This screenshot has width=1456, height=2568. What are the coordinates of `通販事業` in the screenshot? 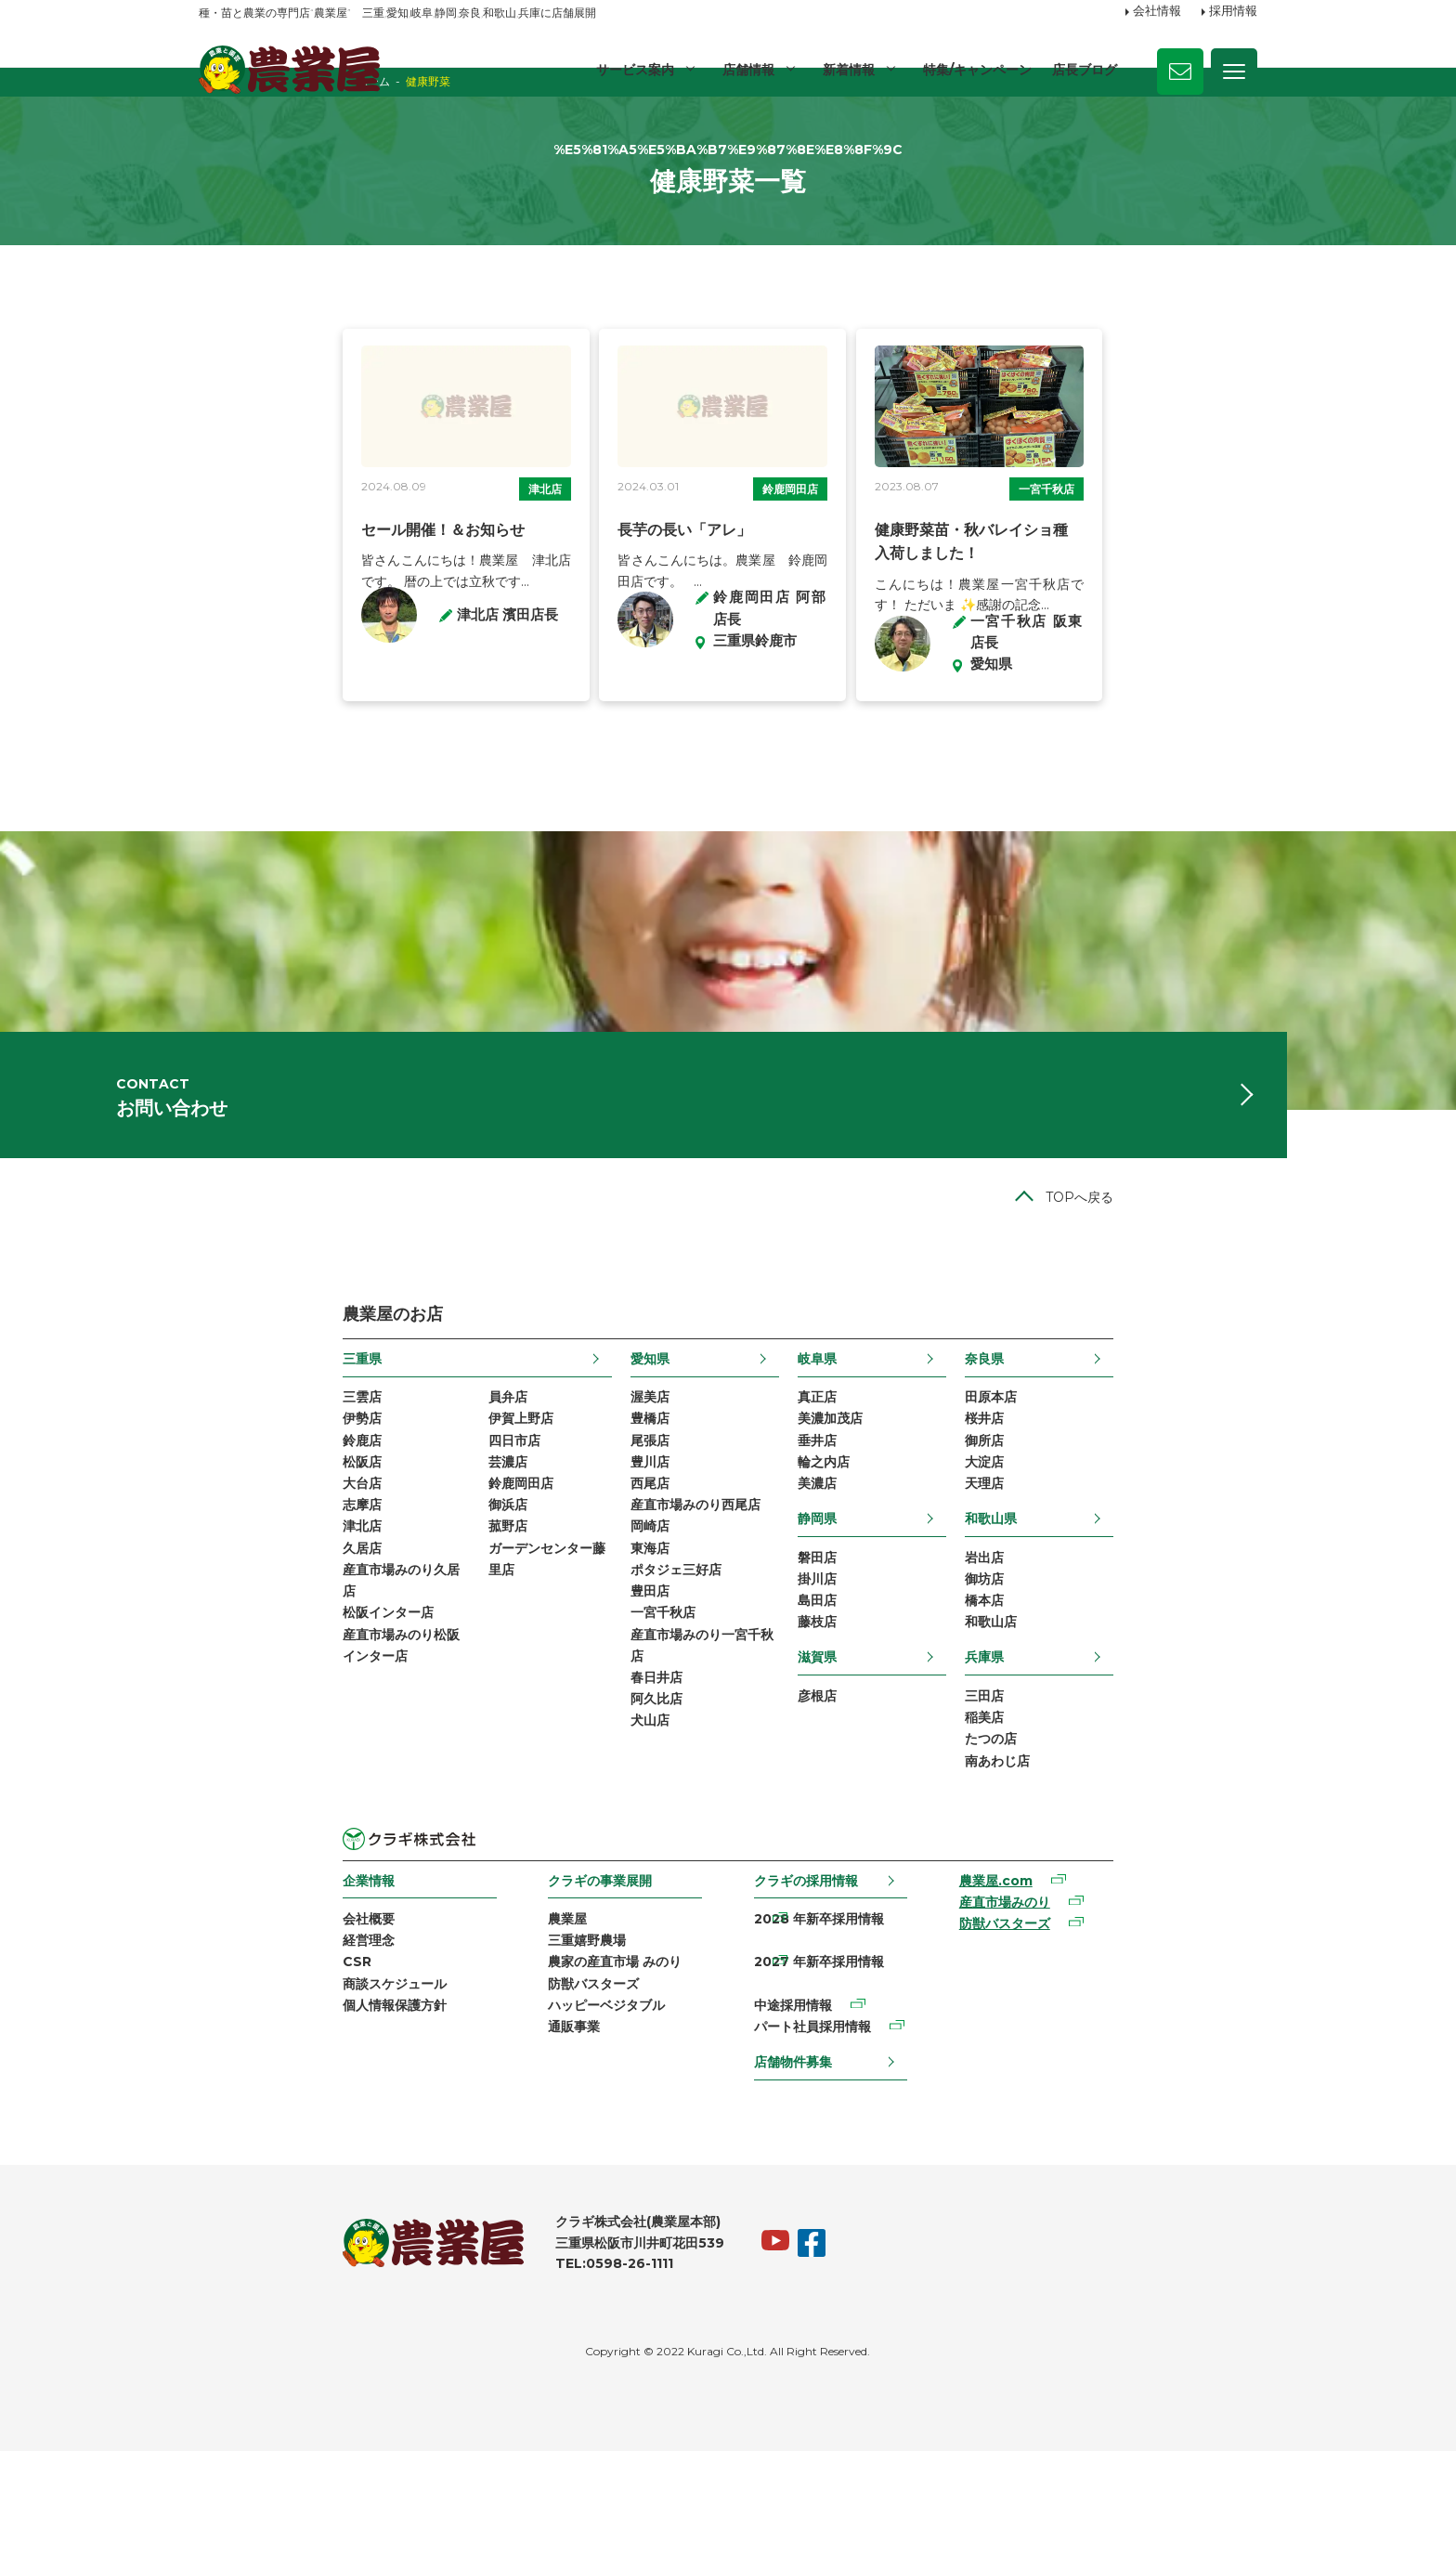 It's located at (507, 2178).